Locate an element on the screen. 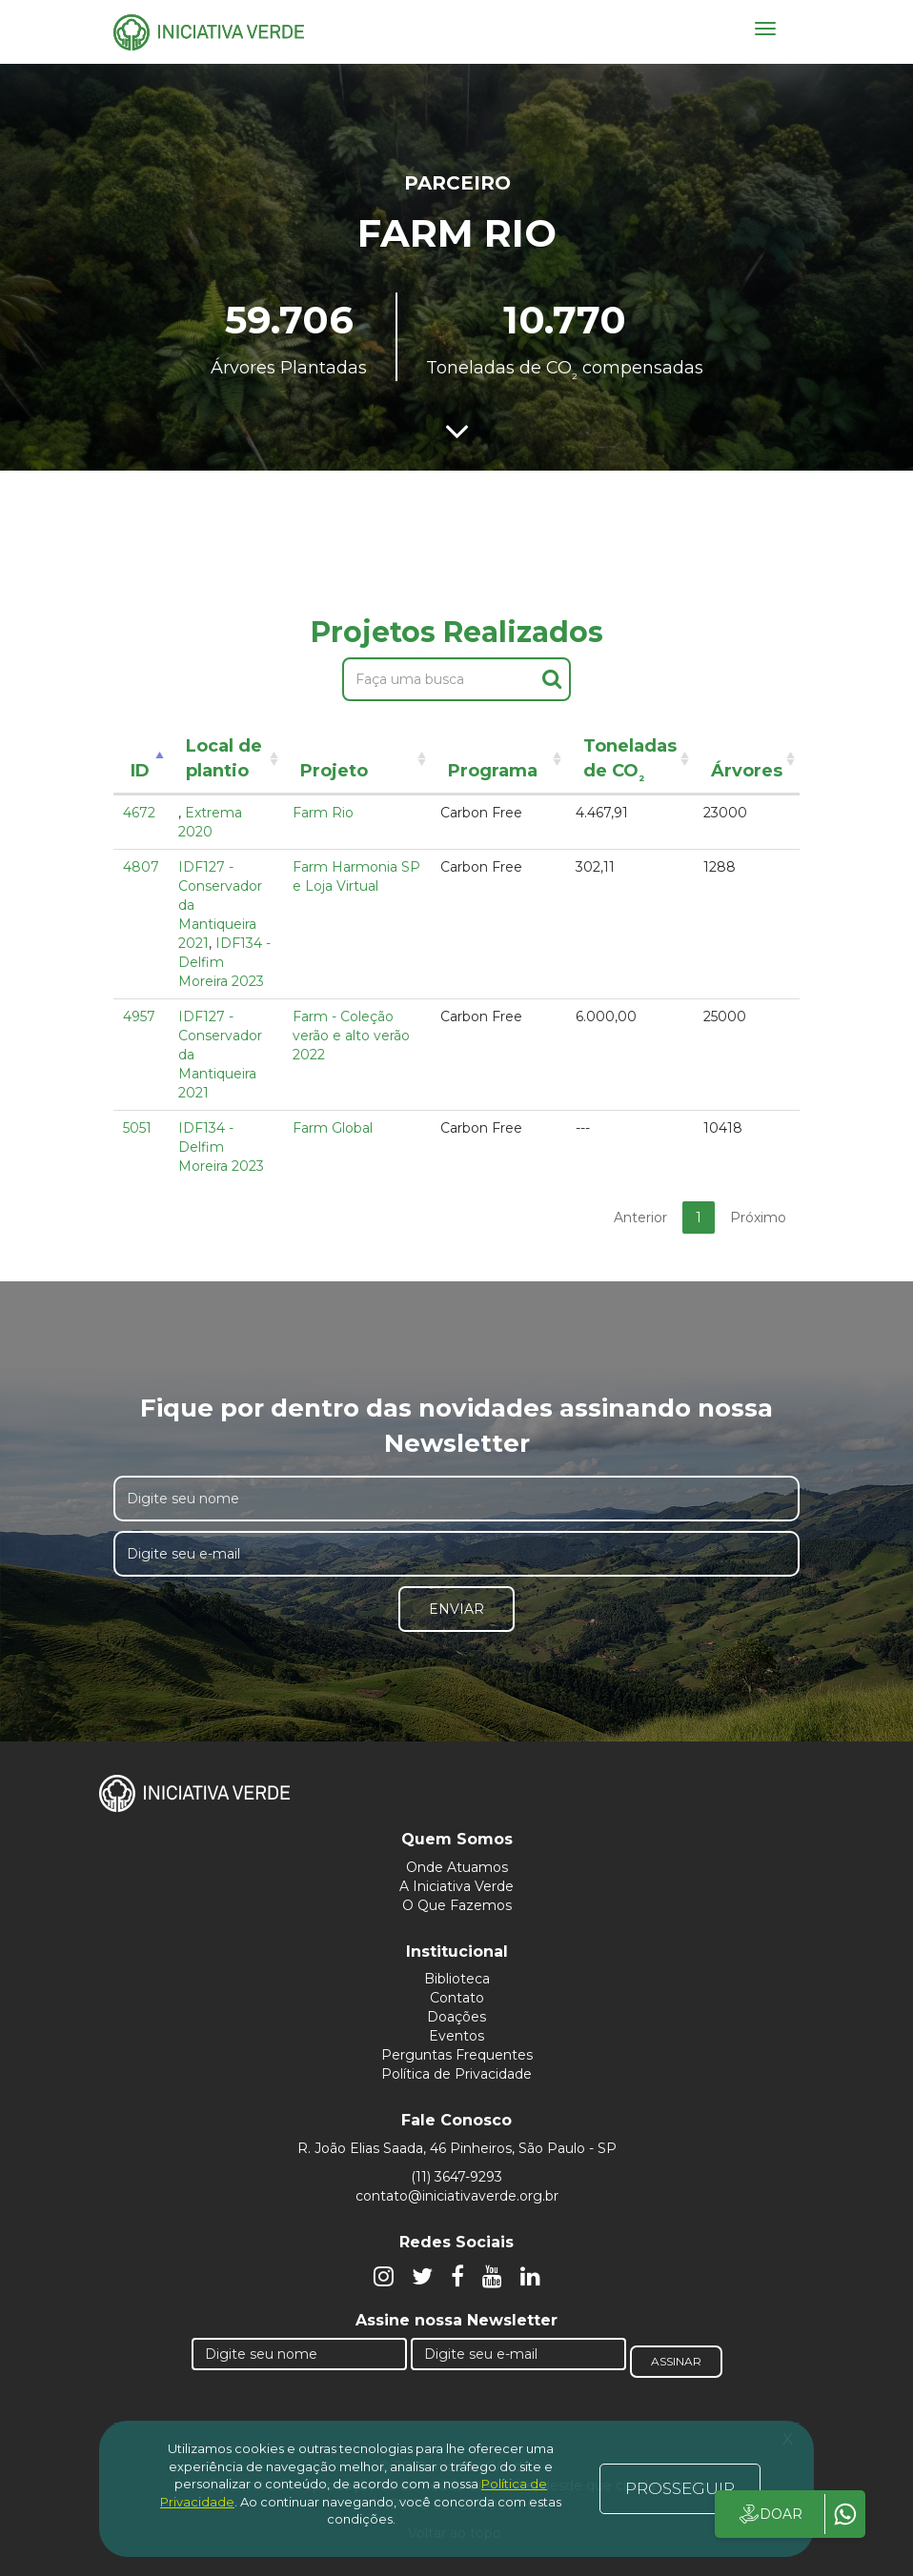  IDF134 - Delfim Moreira 2023 is located at coordinates (221, 1147).